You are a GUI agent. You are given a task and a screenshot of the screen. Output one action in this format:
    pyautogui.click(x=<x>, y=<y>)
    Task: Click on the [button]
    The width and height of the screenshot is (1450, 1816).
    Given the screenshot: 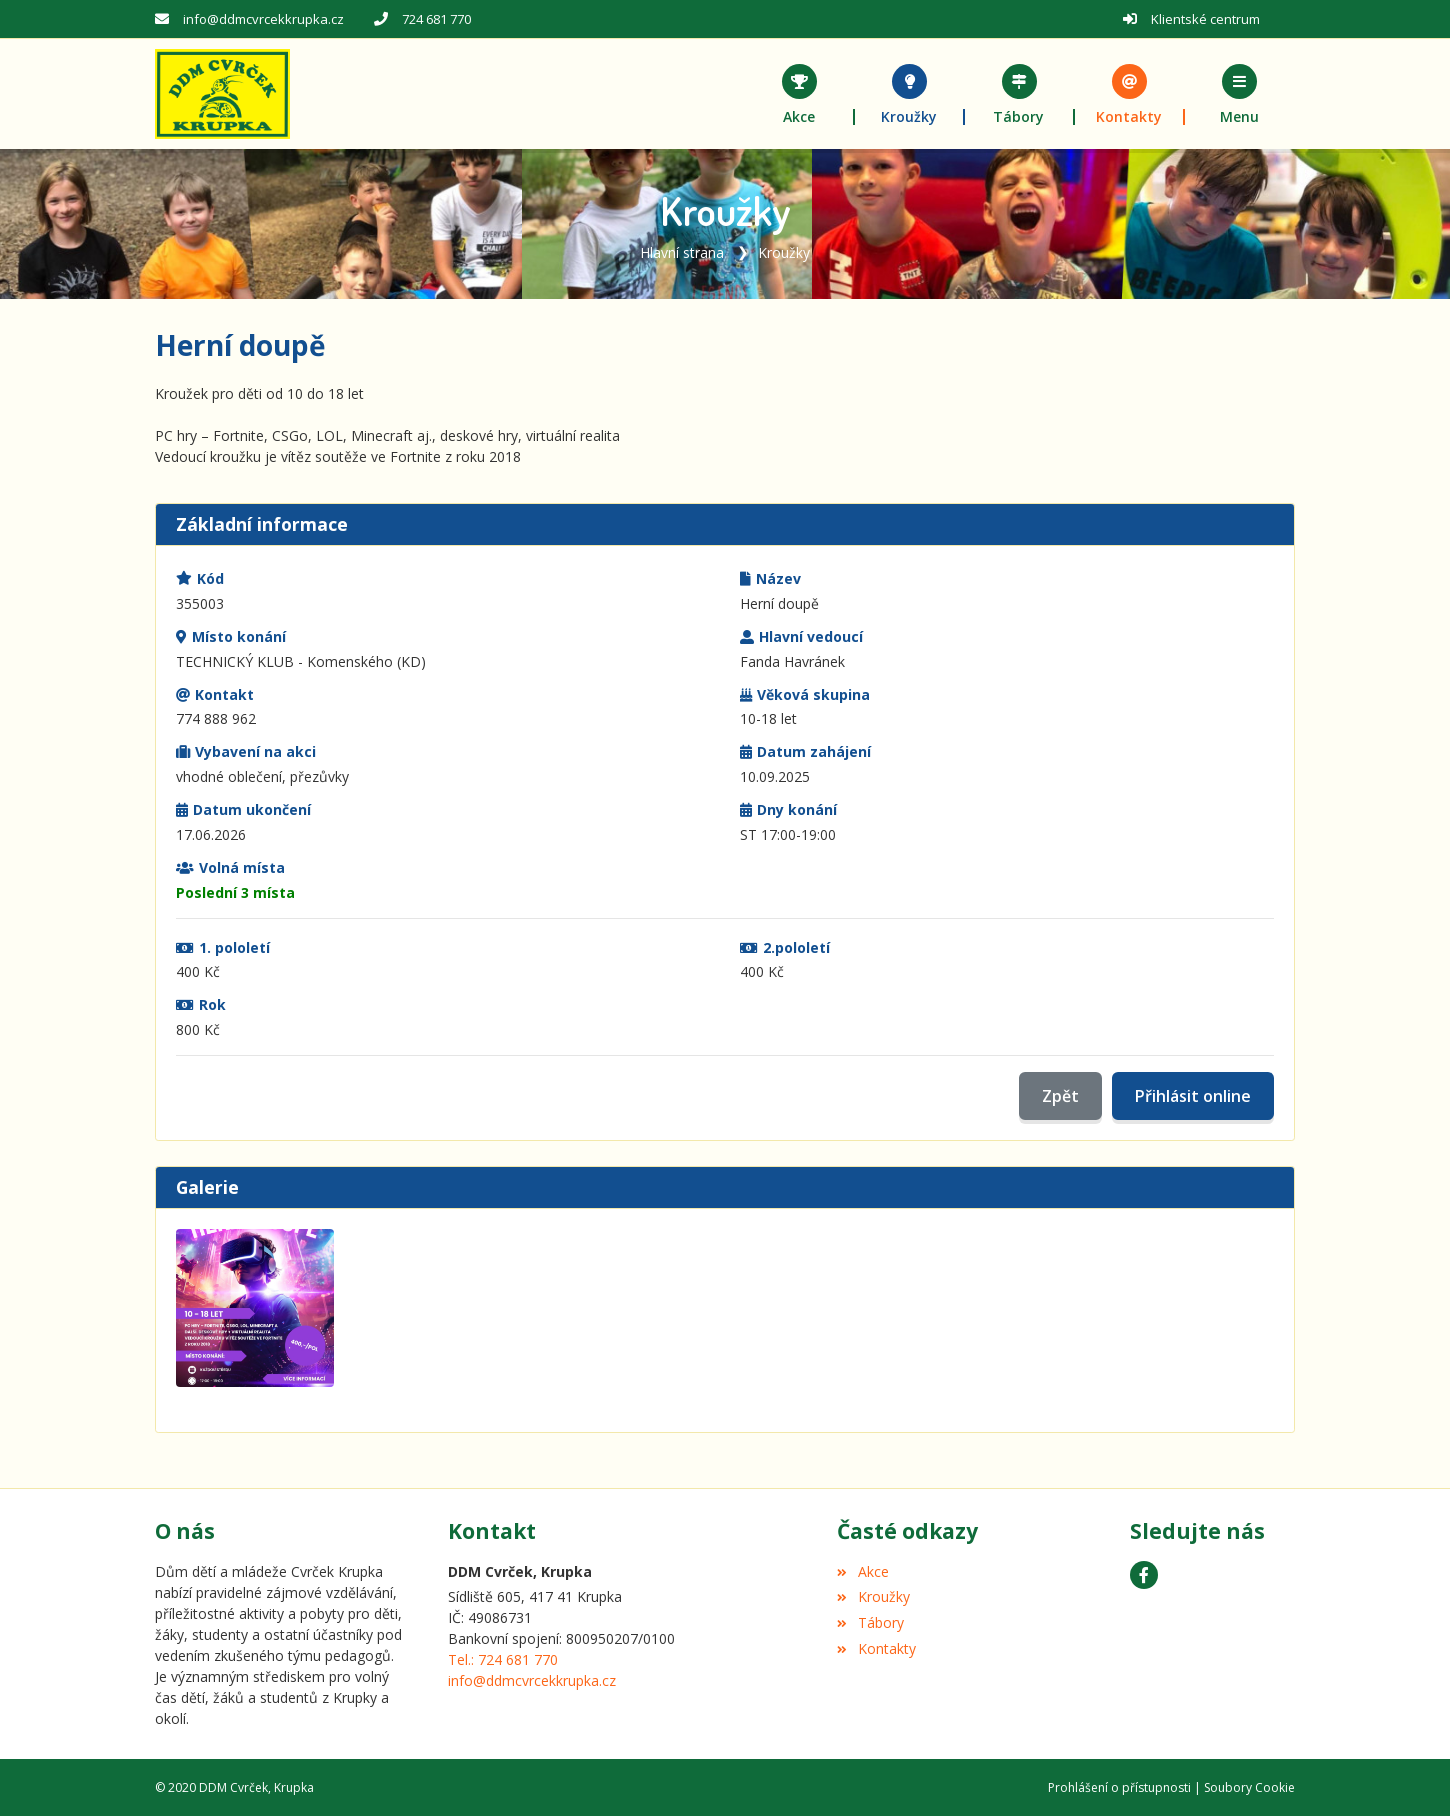 What is the action you would take?
    pyautogui.click(x=1240, y=93)
    